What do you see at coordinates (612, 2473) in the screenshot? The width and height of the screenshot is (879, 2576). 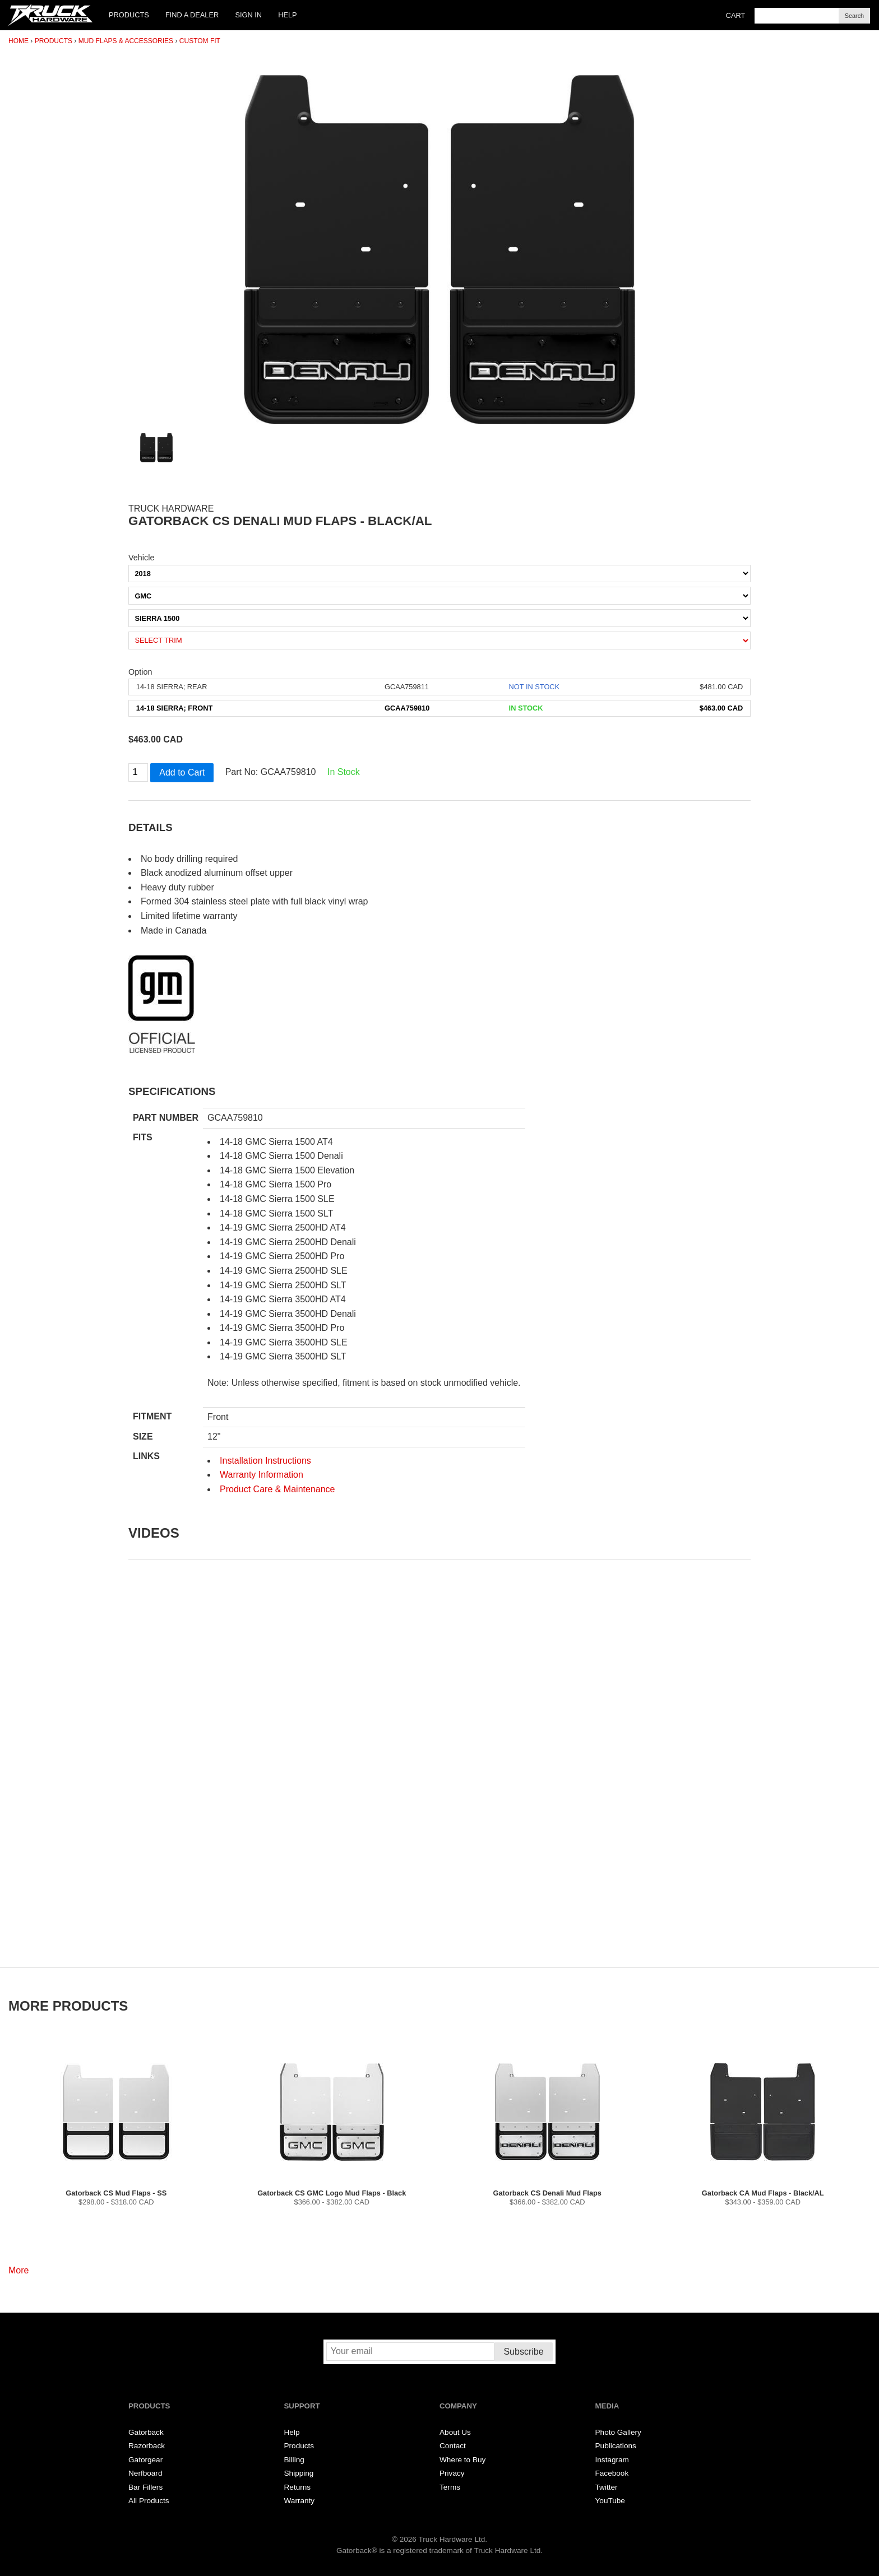 I see `Facebook` at bounding box center [612, 2473].